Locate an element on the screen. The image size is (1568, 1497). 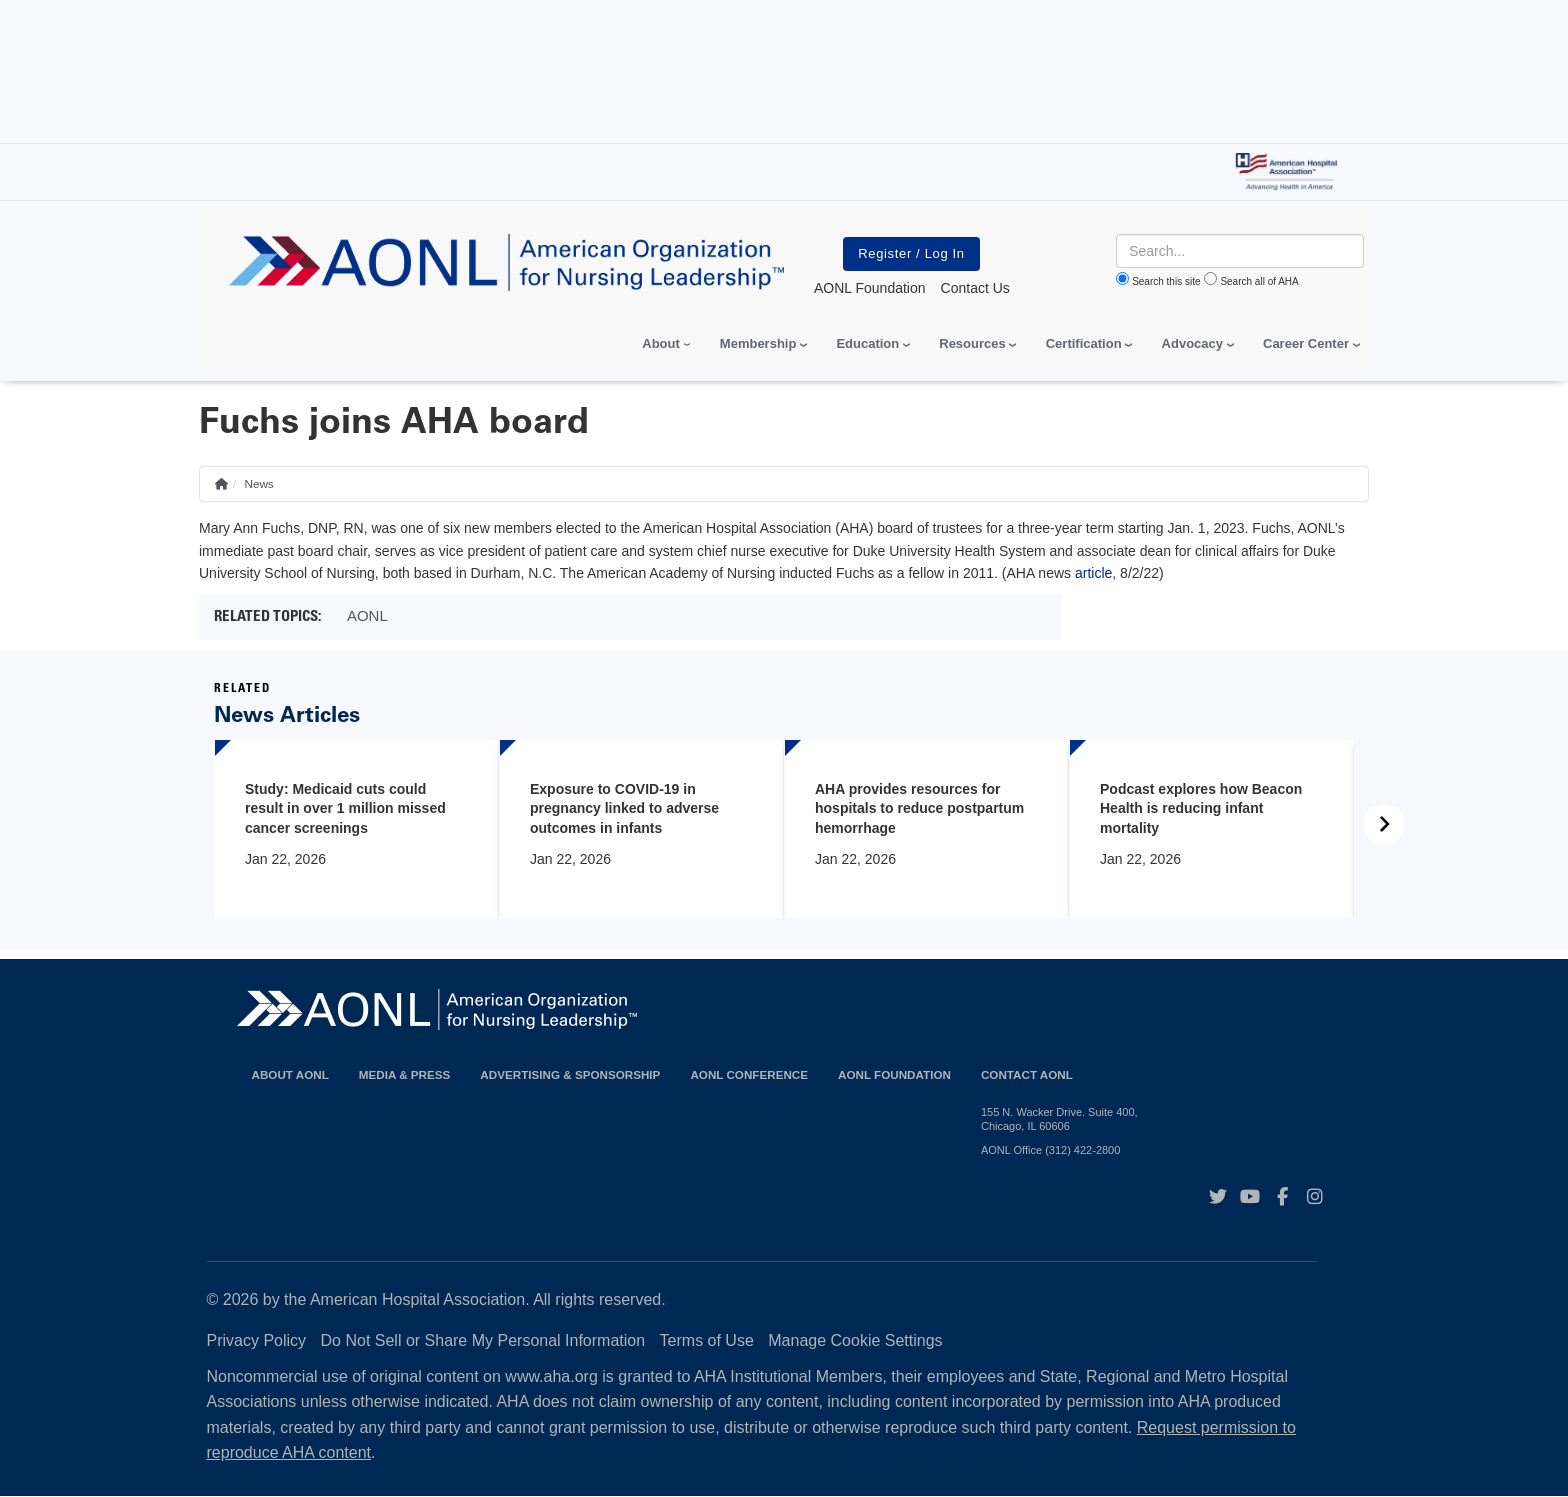
AONL is located at coordinates (367, 615).